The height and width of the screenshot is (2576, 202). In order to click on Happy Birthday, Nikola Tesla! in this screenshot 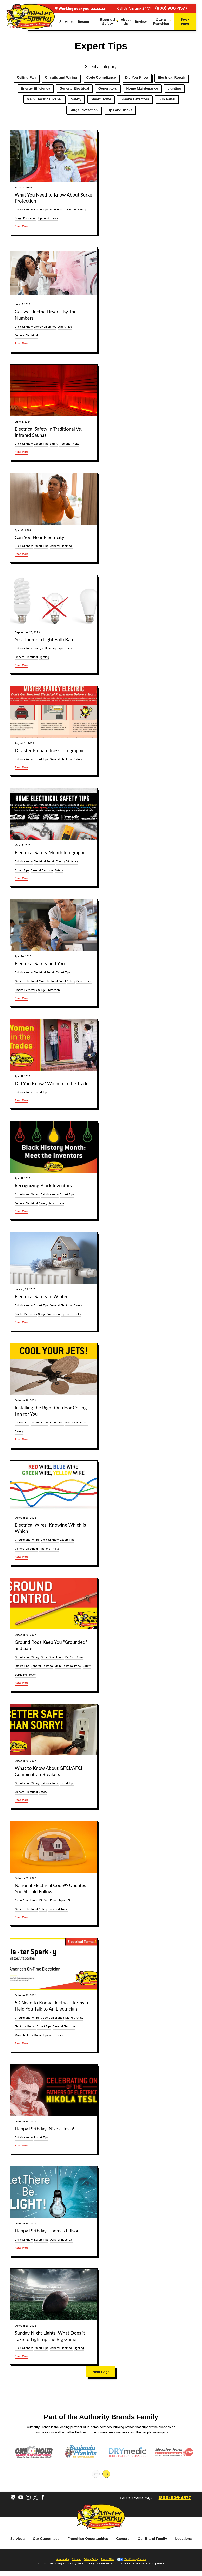, I will do `click(44, 2129)`.